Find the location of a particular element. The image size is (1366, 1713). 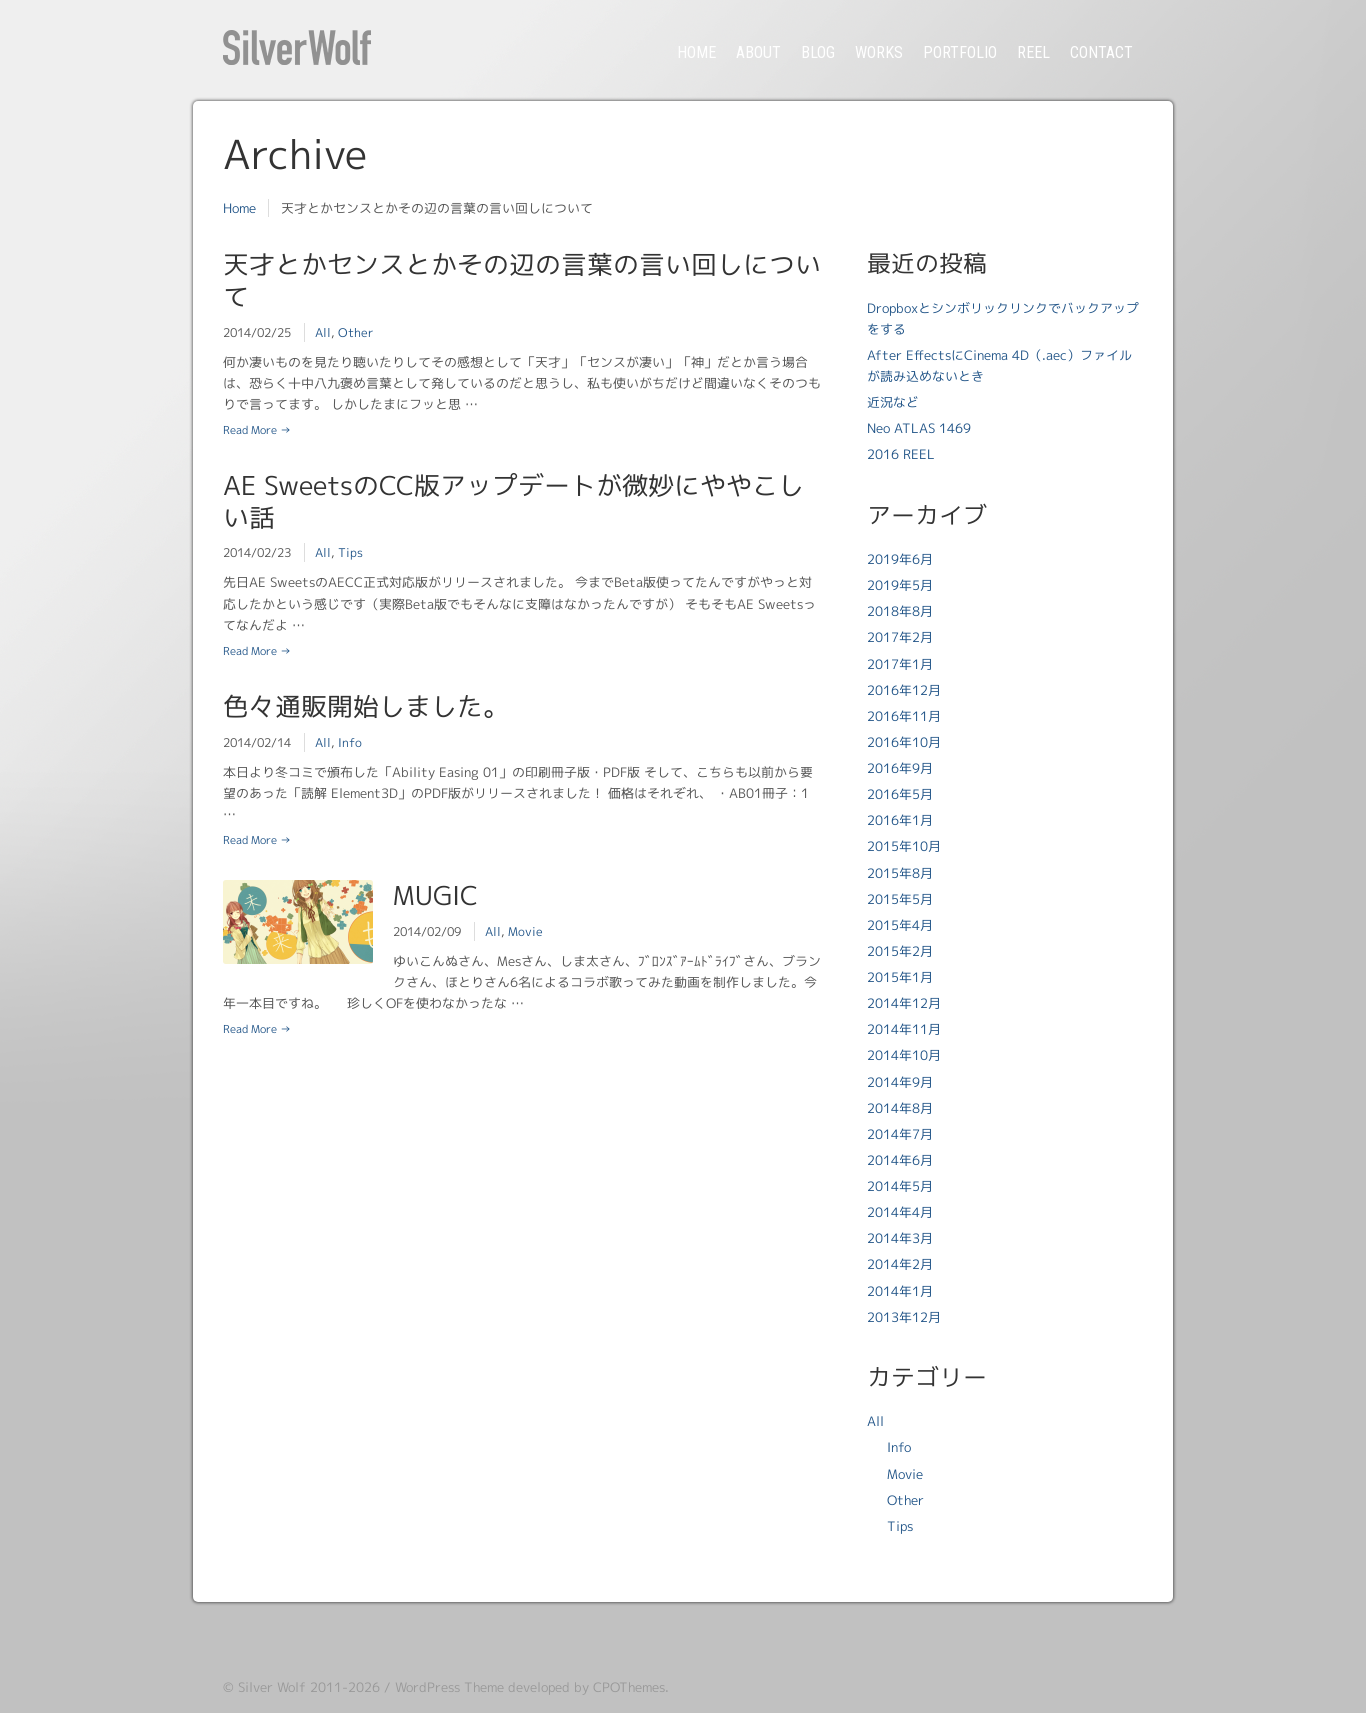

2015年5月 is located at coordinates (900, 899).